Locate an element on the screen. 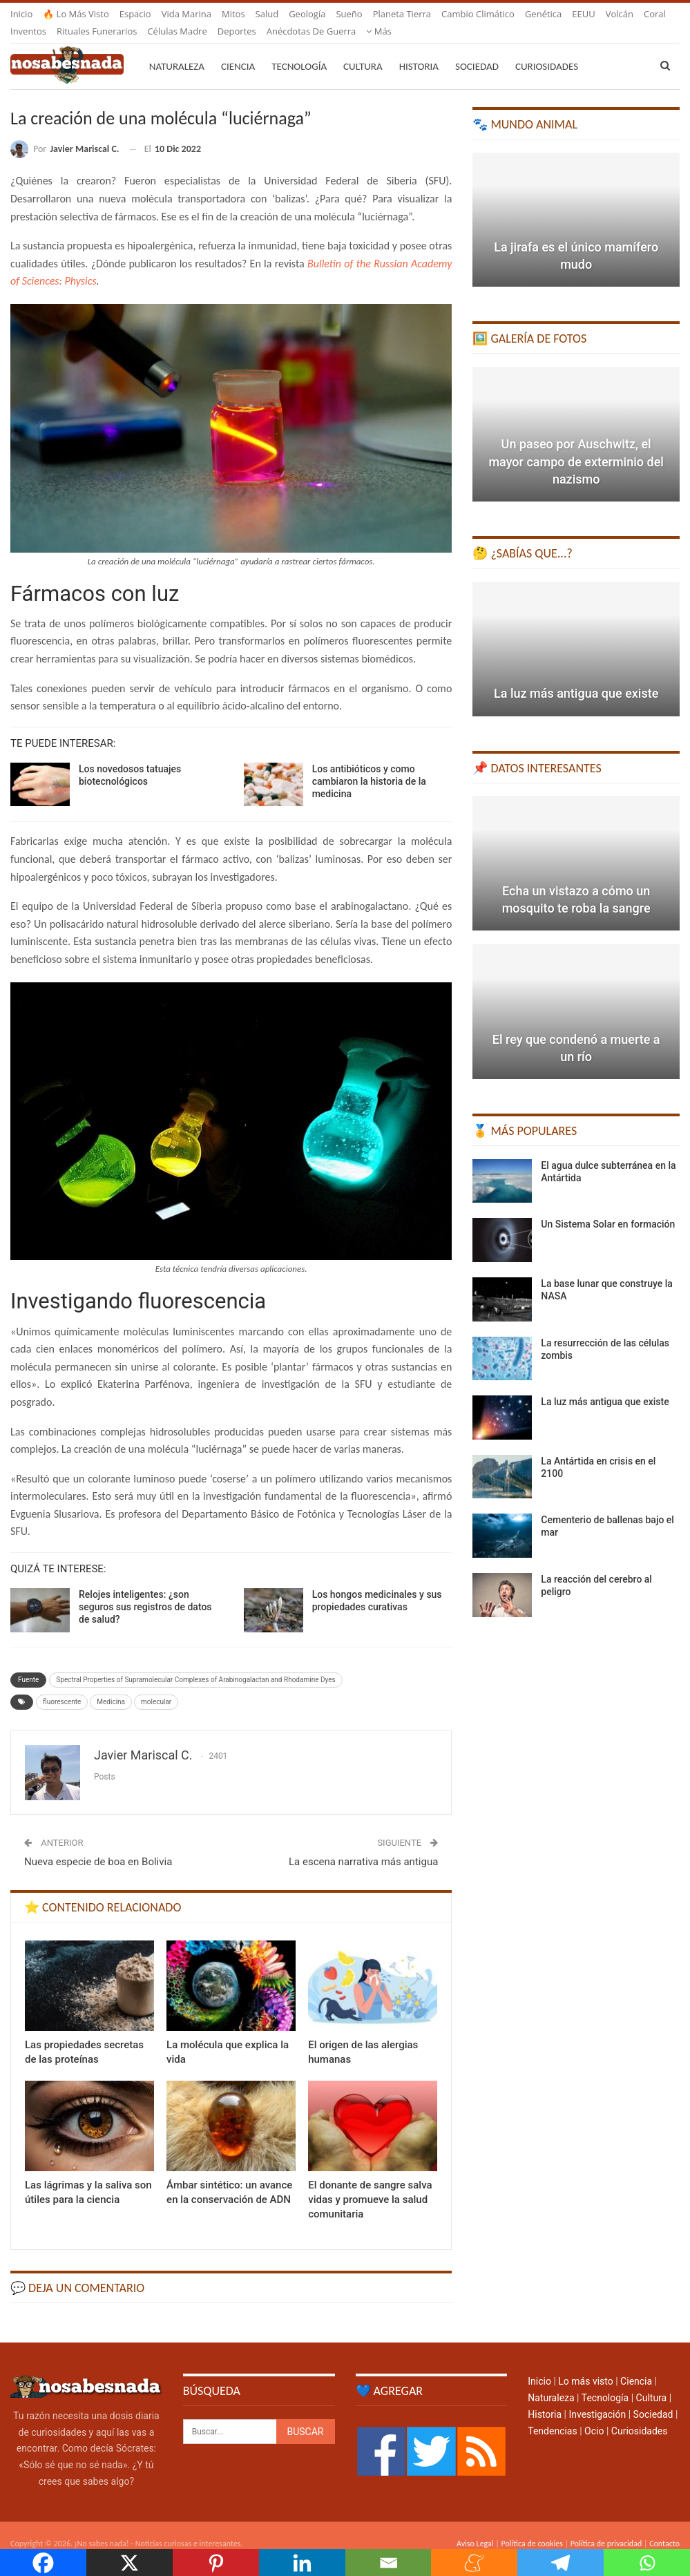  Ciencia is located at coordinates (238, 50).